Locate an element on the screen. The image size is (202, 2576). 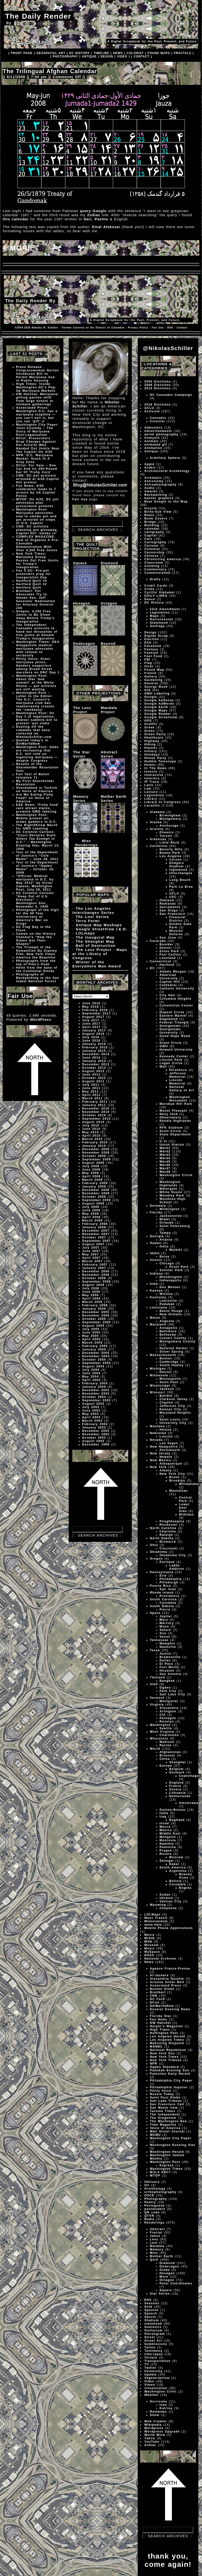
Library of Congress is located at coordinates (162, 802).